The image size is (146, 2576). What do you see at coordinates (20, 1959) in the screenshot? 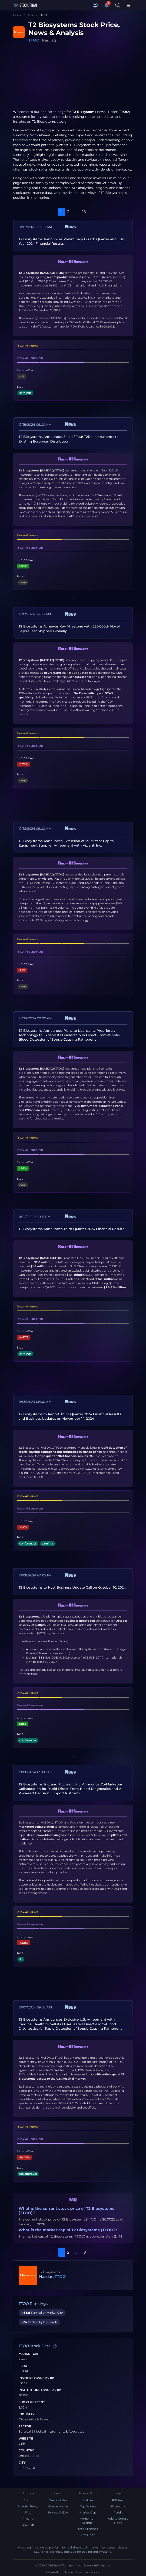
I see `AI` at bounding box center [20, 1959].